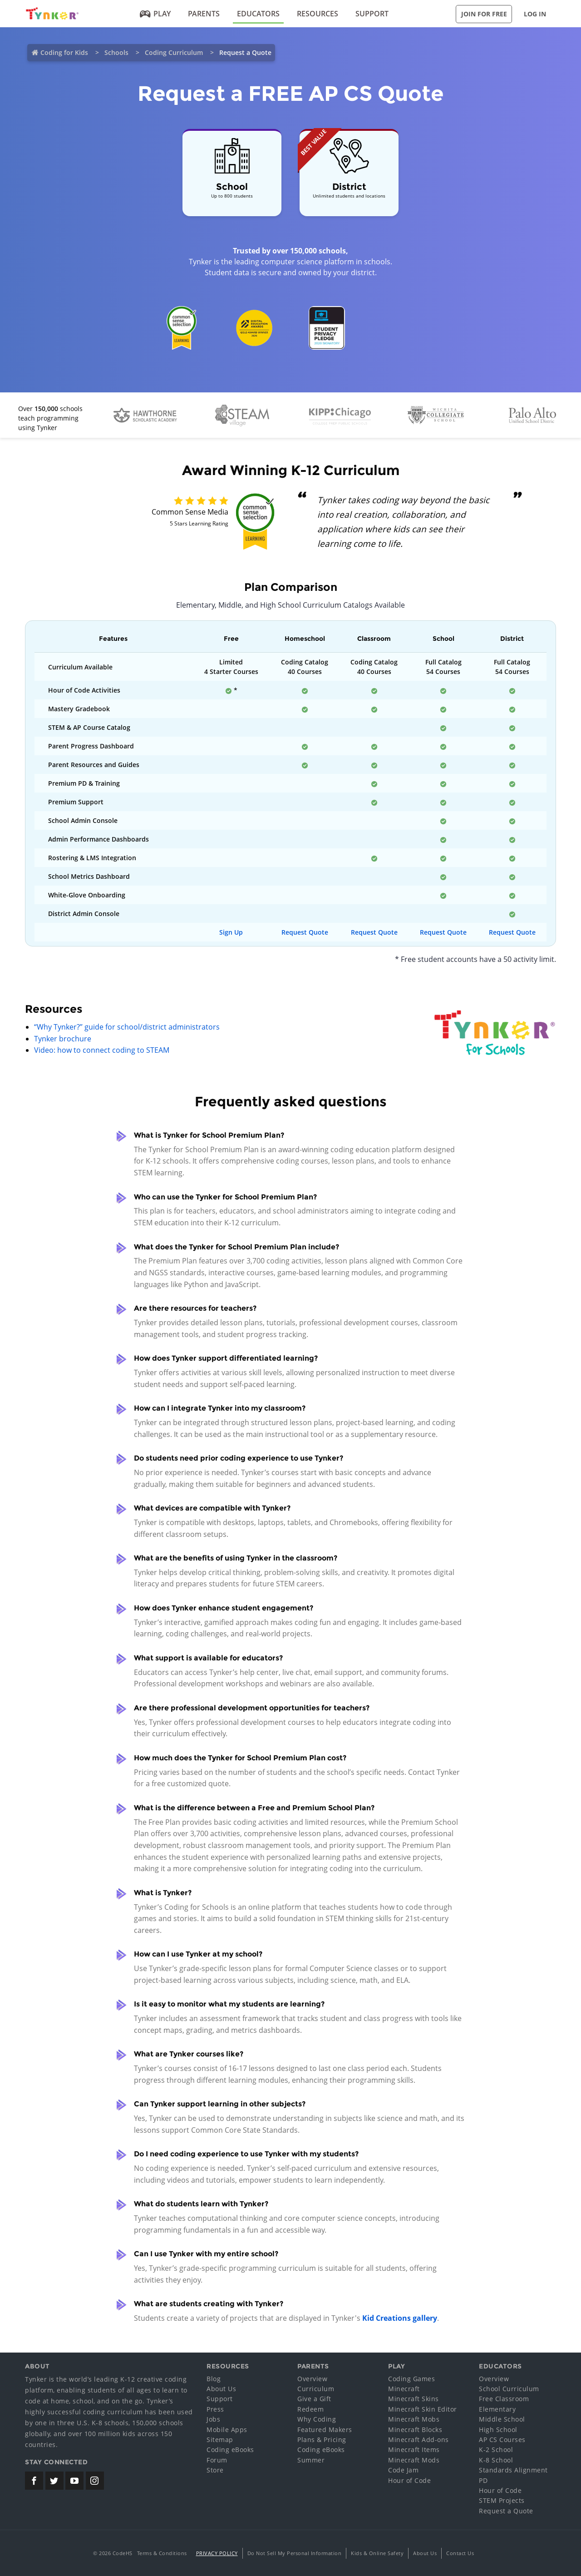  What do you see at coordinates (215, 2409) in the screenshot?
I see `Press` at bounding box center [215, 2409].